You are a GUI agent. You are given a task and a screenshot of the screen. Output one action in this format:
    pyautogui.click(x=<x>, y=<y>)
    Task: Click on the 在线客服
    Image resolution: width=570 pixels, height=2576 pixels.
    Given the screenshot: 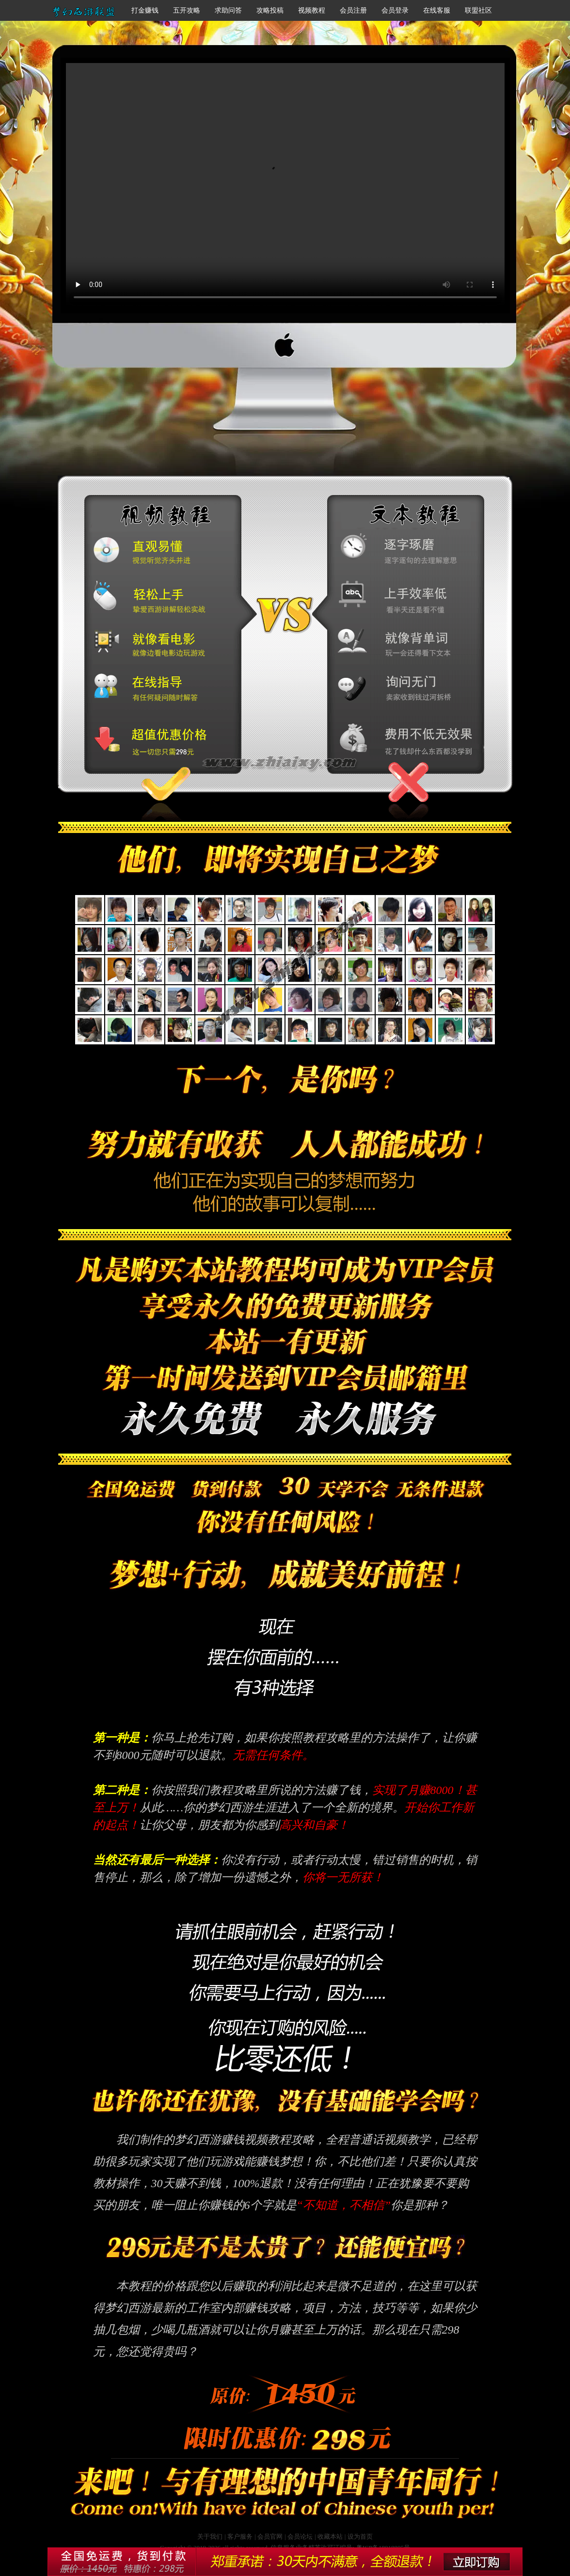 What is the action you would take?
    pyautogui.click(x=436, y=10)
    